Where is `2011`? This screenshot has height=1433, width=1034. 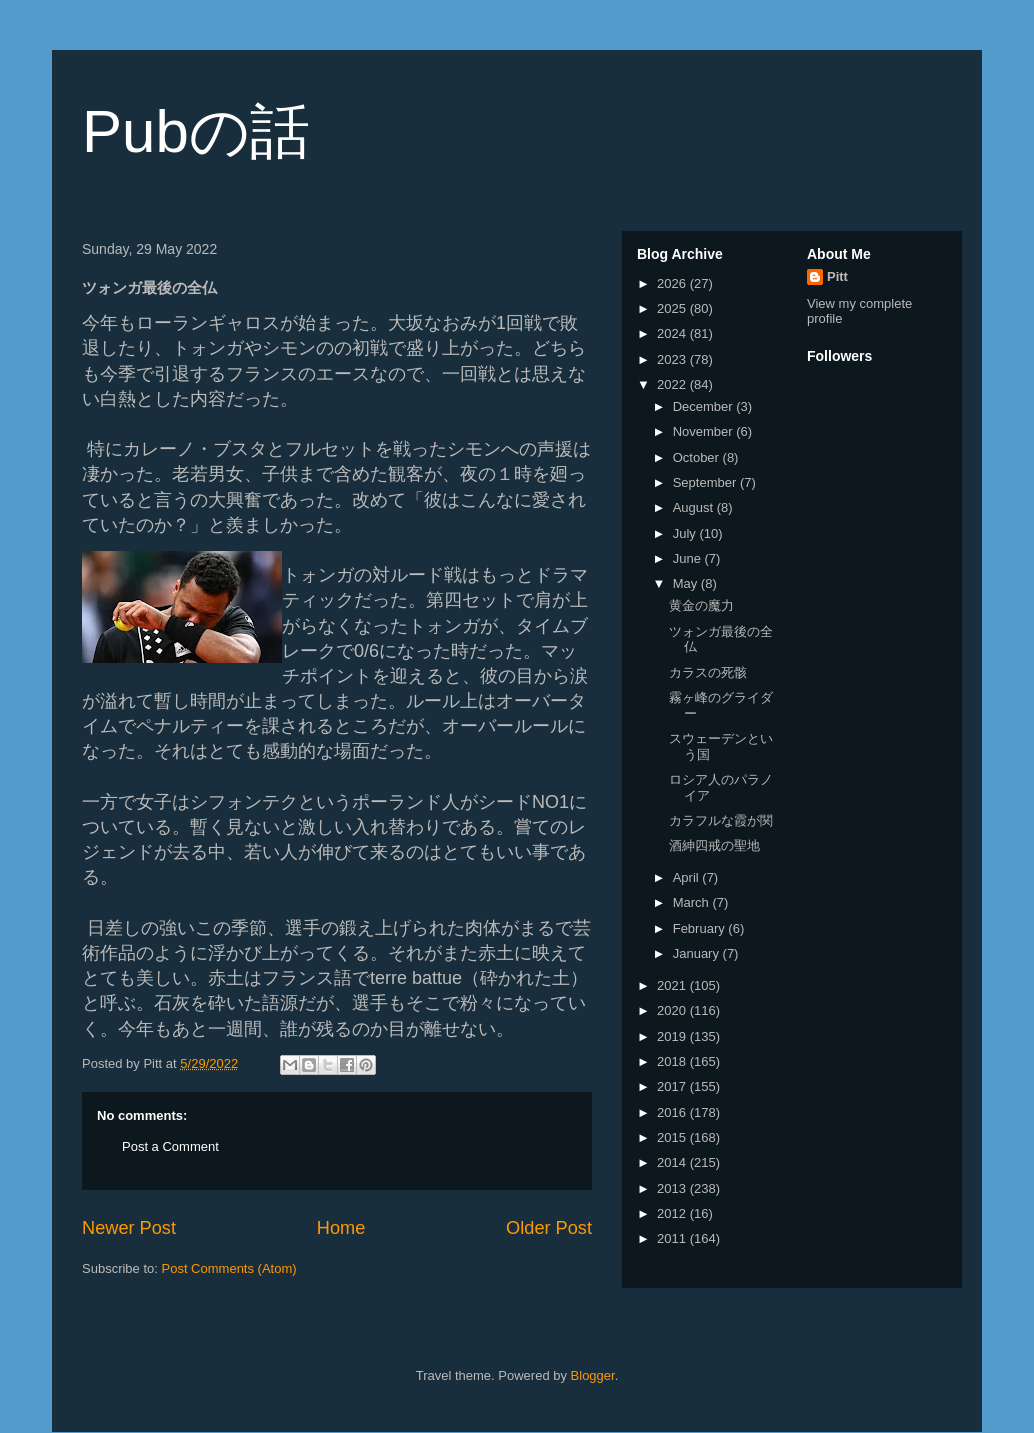
2011 is located at coordinates (673, 1238).